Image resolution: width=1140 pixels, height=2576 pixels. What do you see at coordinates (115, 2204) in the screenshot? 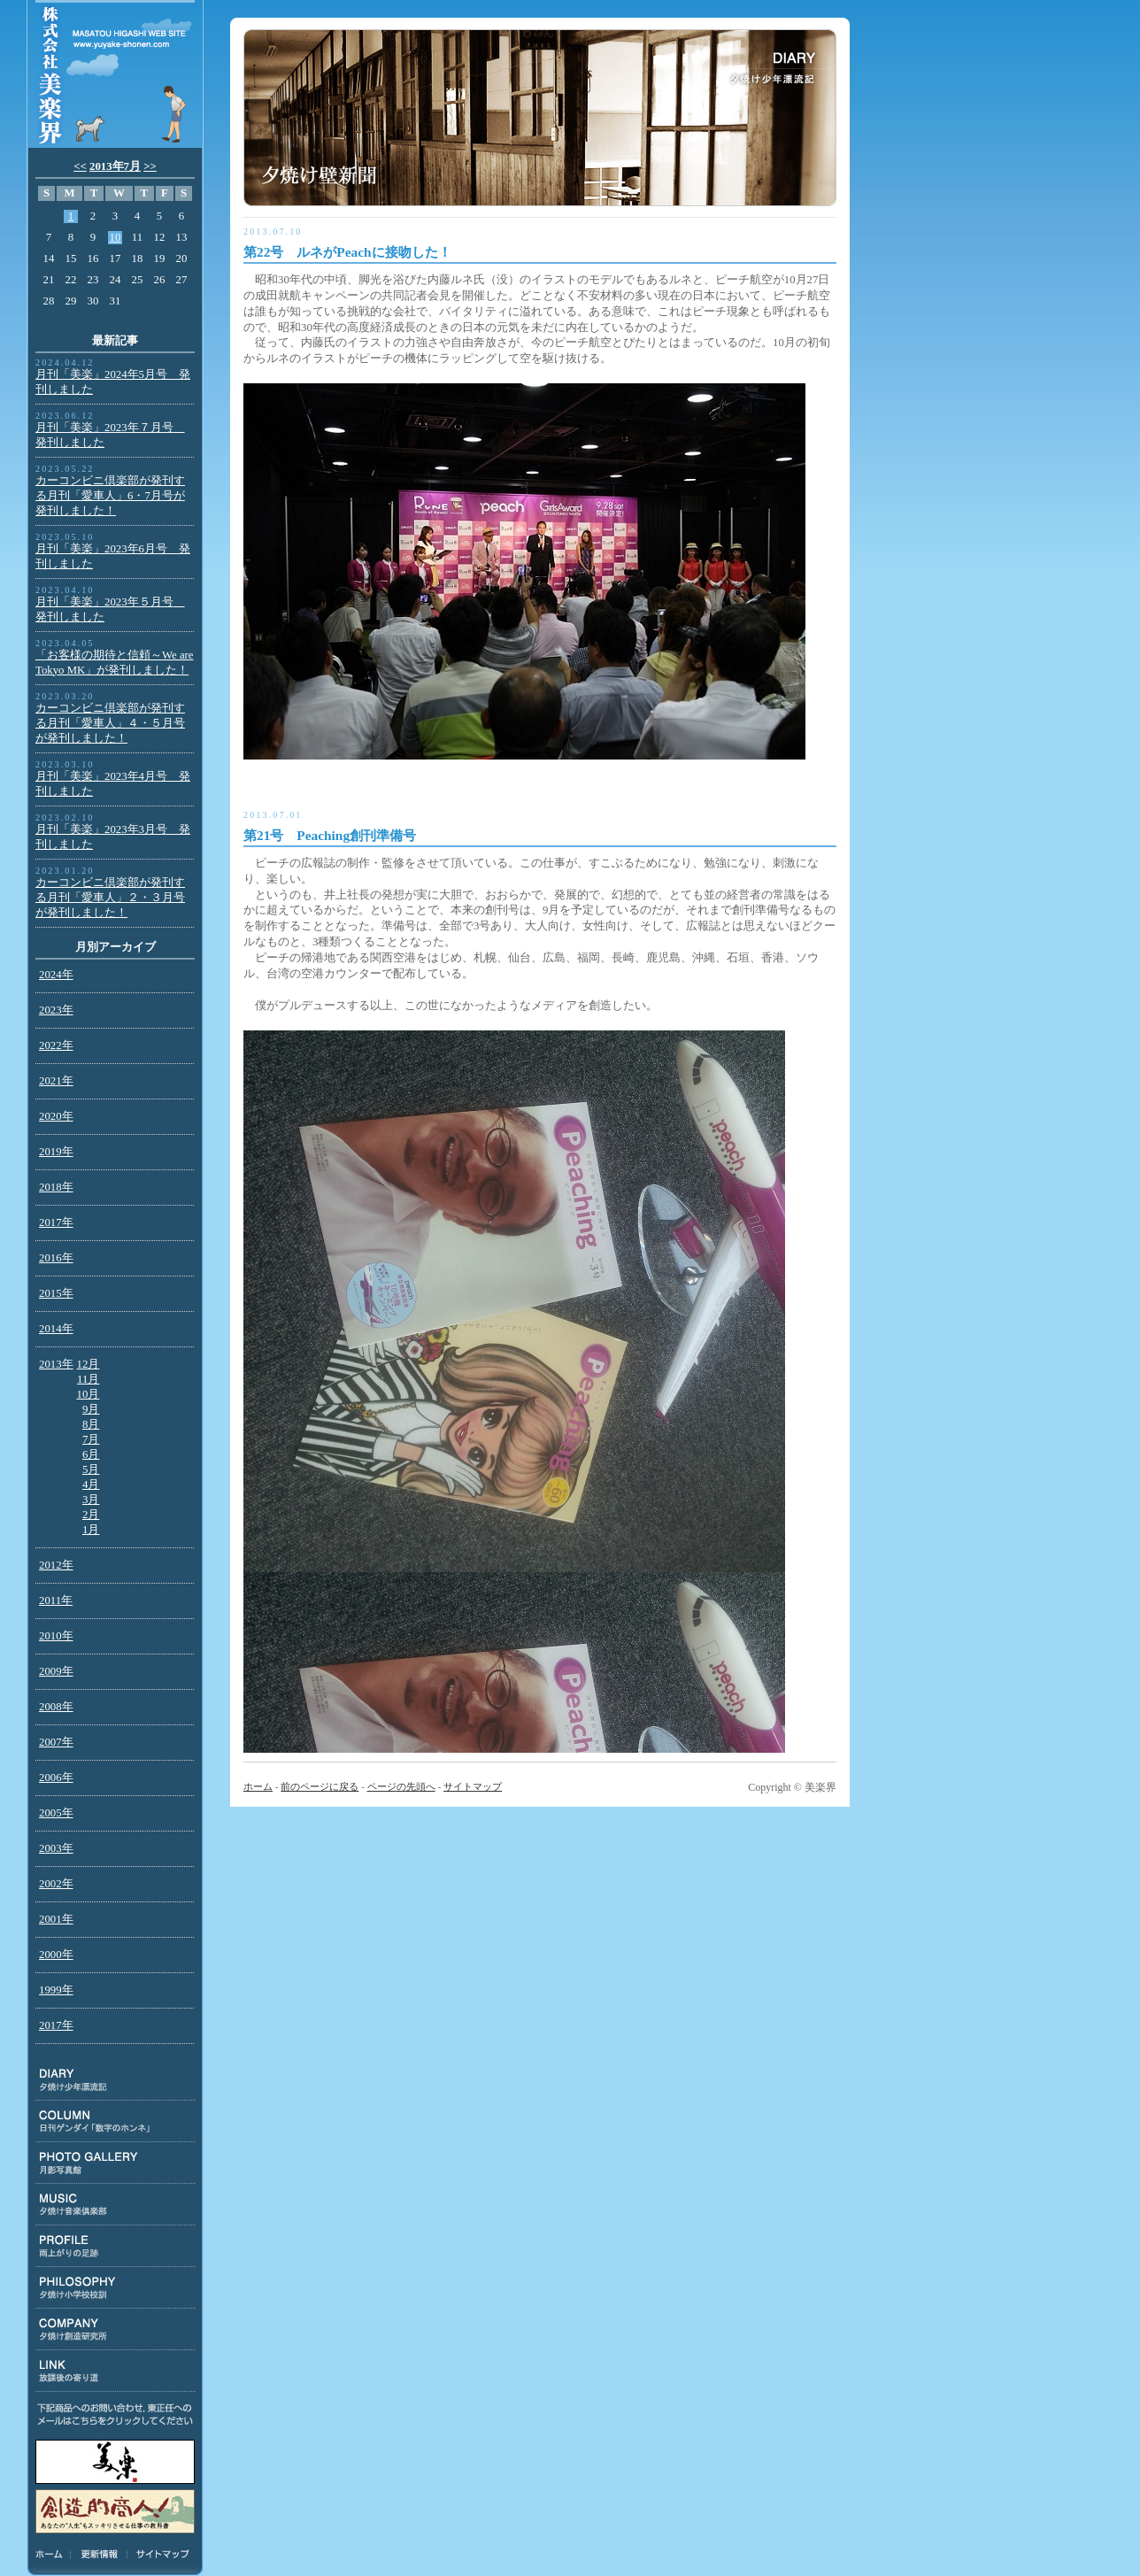
I see `MUSIC:夕焼け音楽倶楽部` at bounding box center [115, 2204].